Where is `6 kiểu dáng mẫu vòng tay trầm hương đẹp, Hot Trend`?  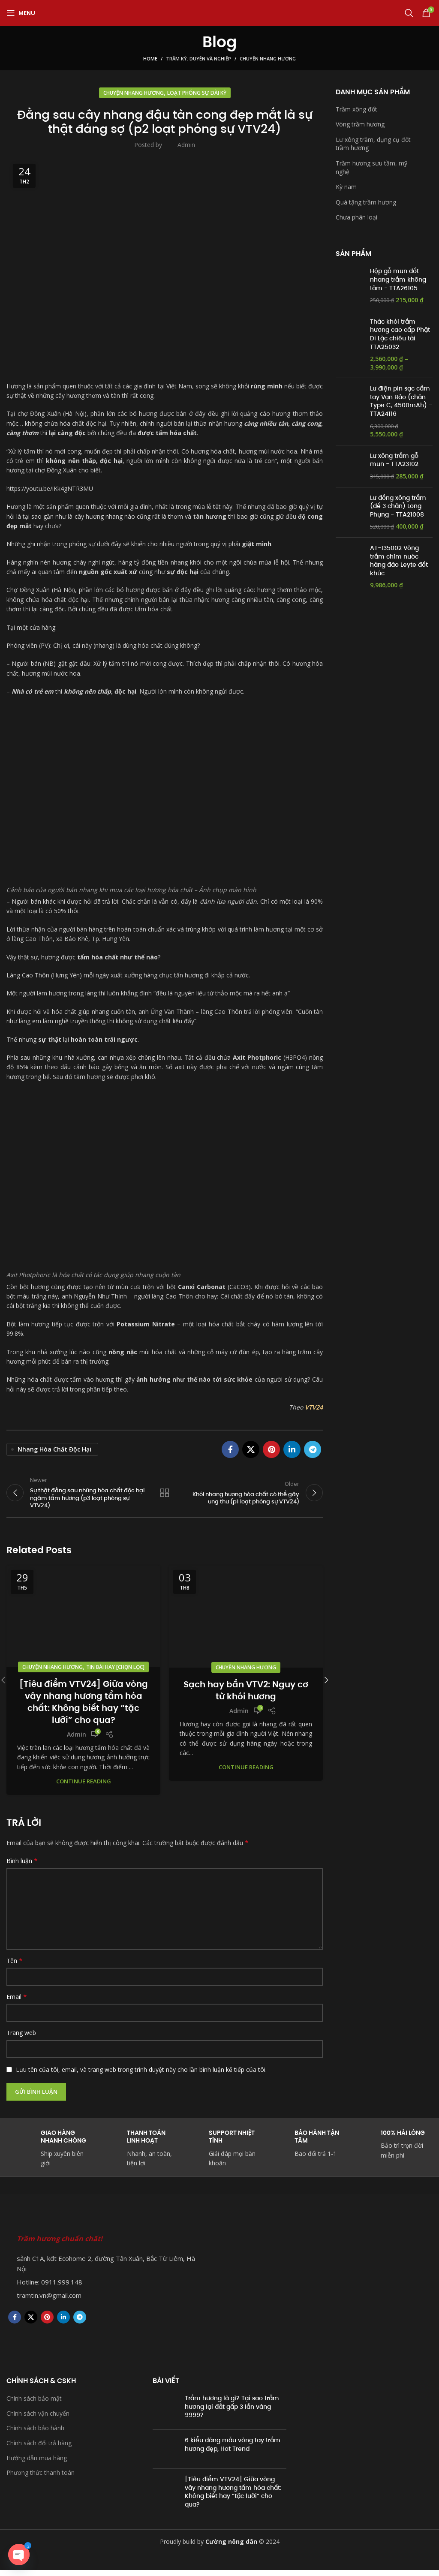 6 kiểu dáng mẫu vòng tay trầm hương đẹp, Hot Trend is located at coordinates (232, 2450).